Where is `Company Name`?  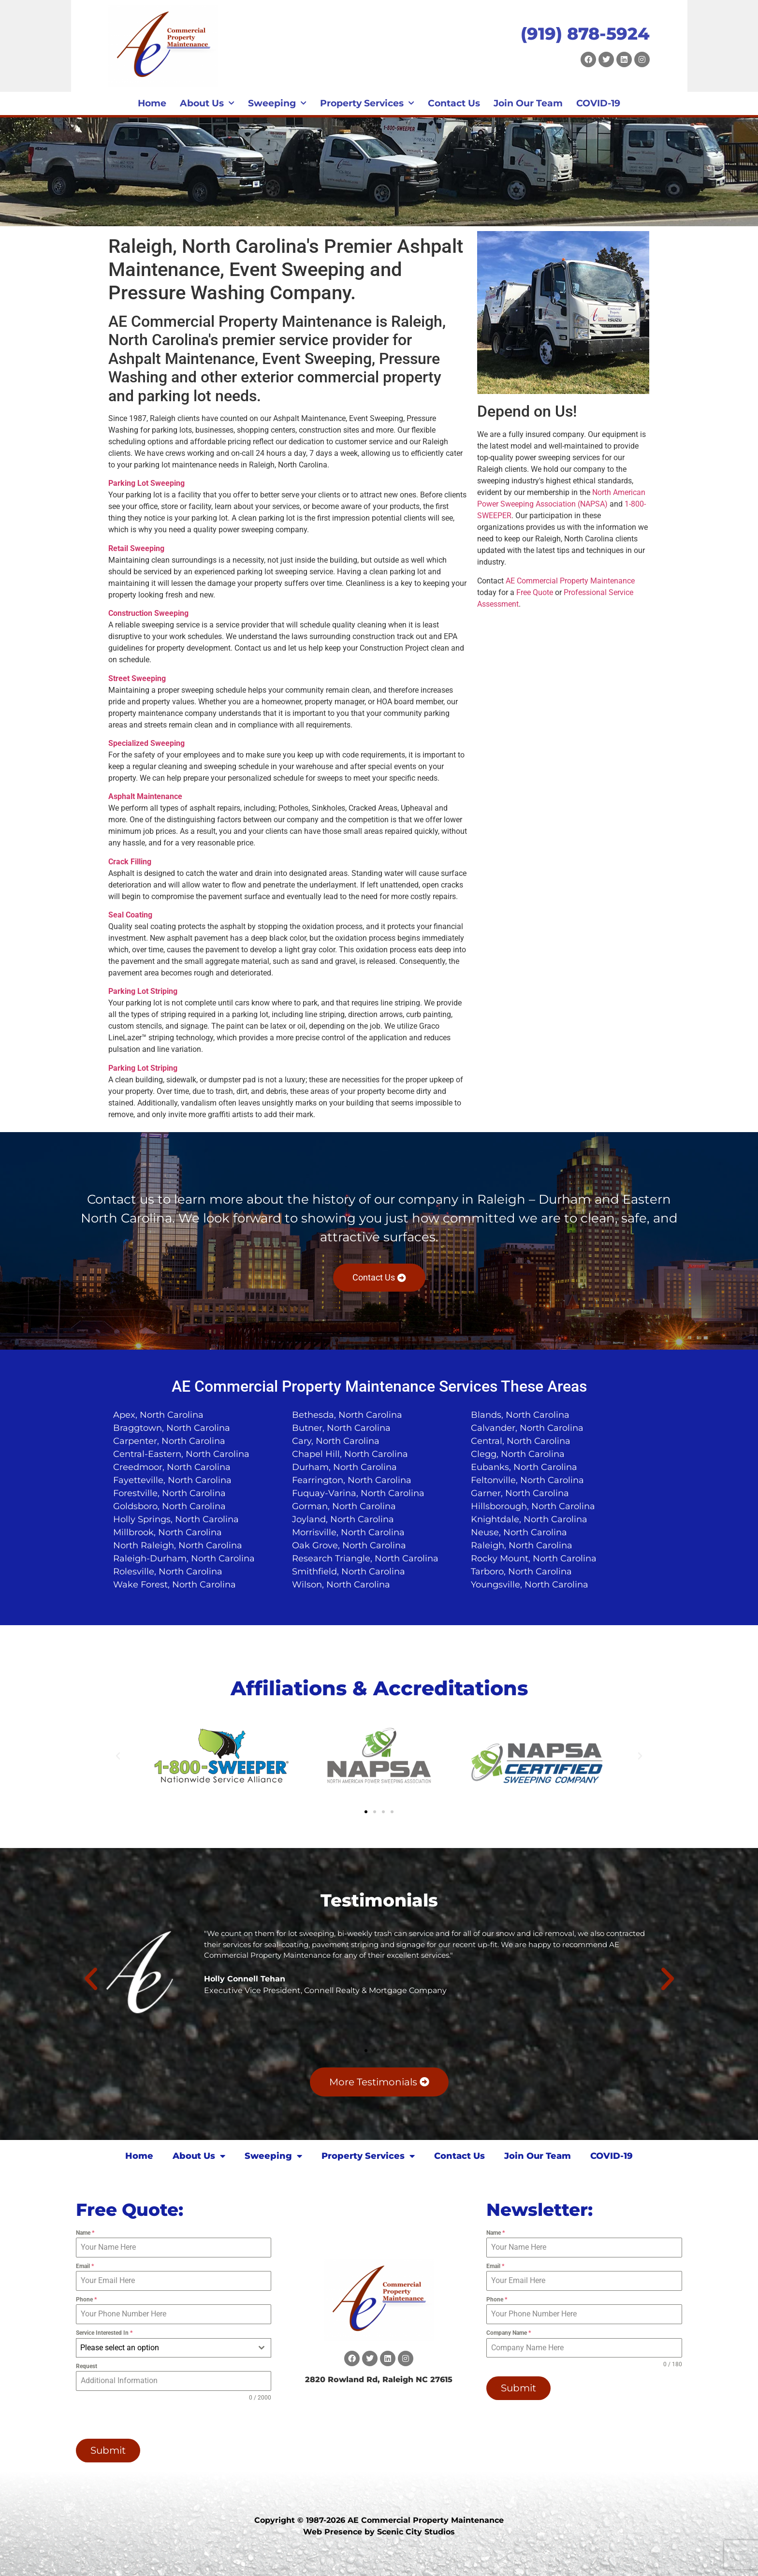 Company Name is located at coordinates (508, 2332).